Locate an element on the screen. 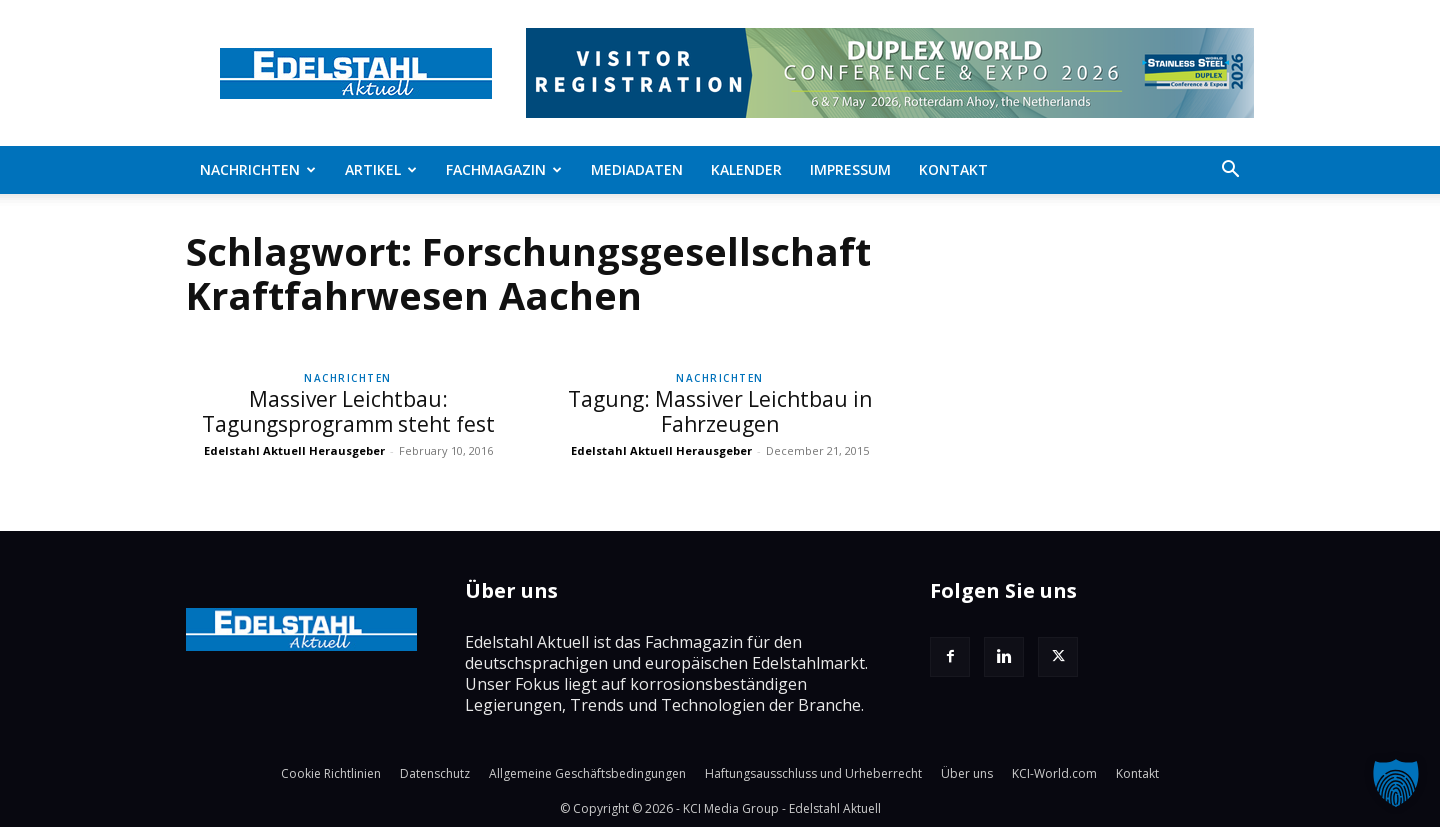  Mediadaten is located at coordinates (637, 169).